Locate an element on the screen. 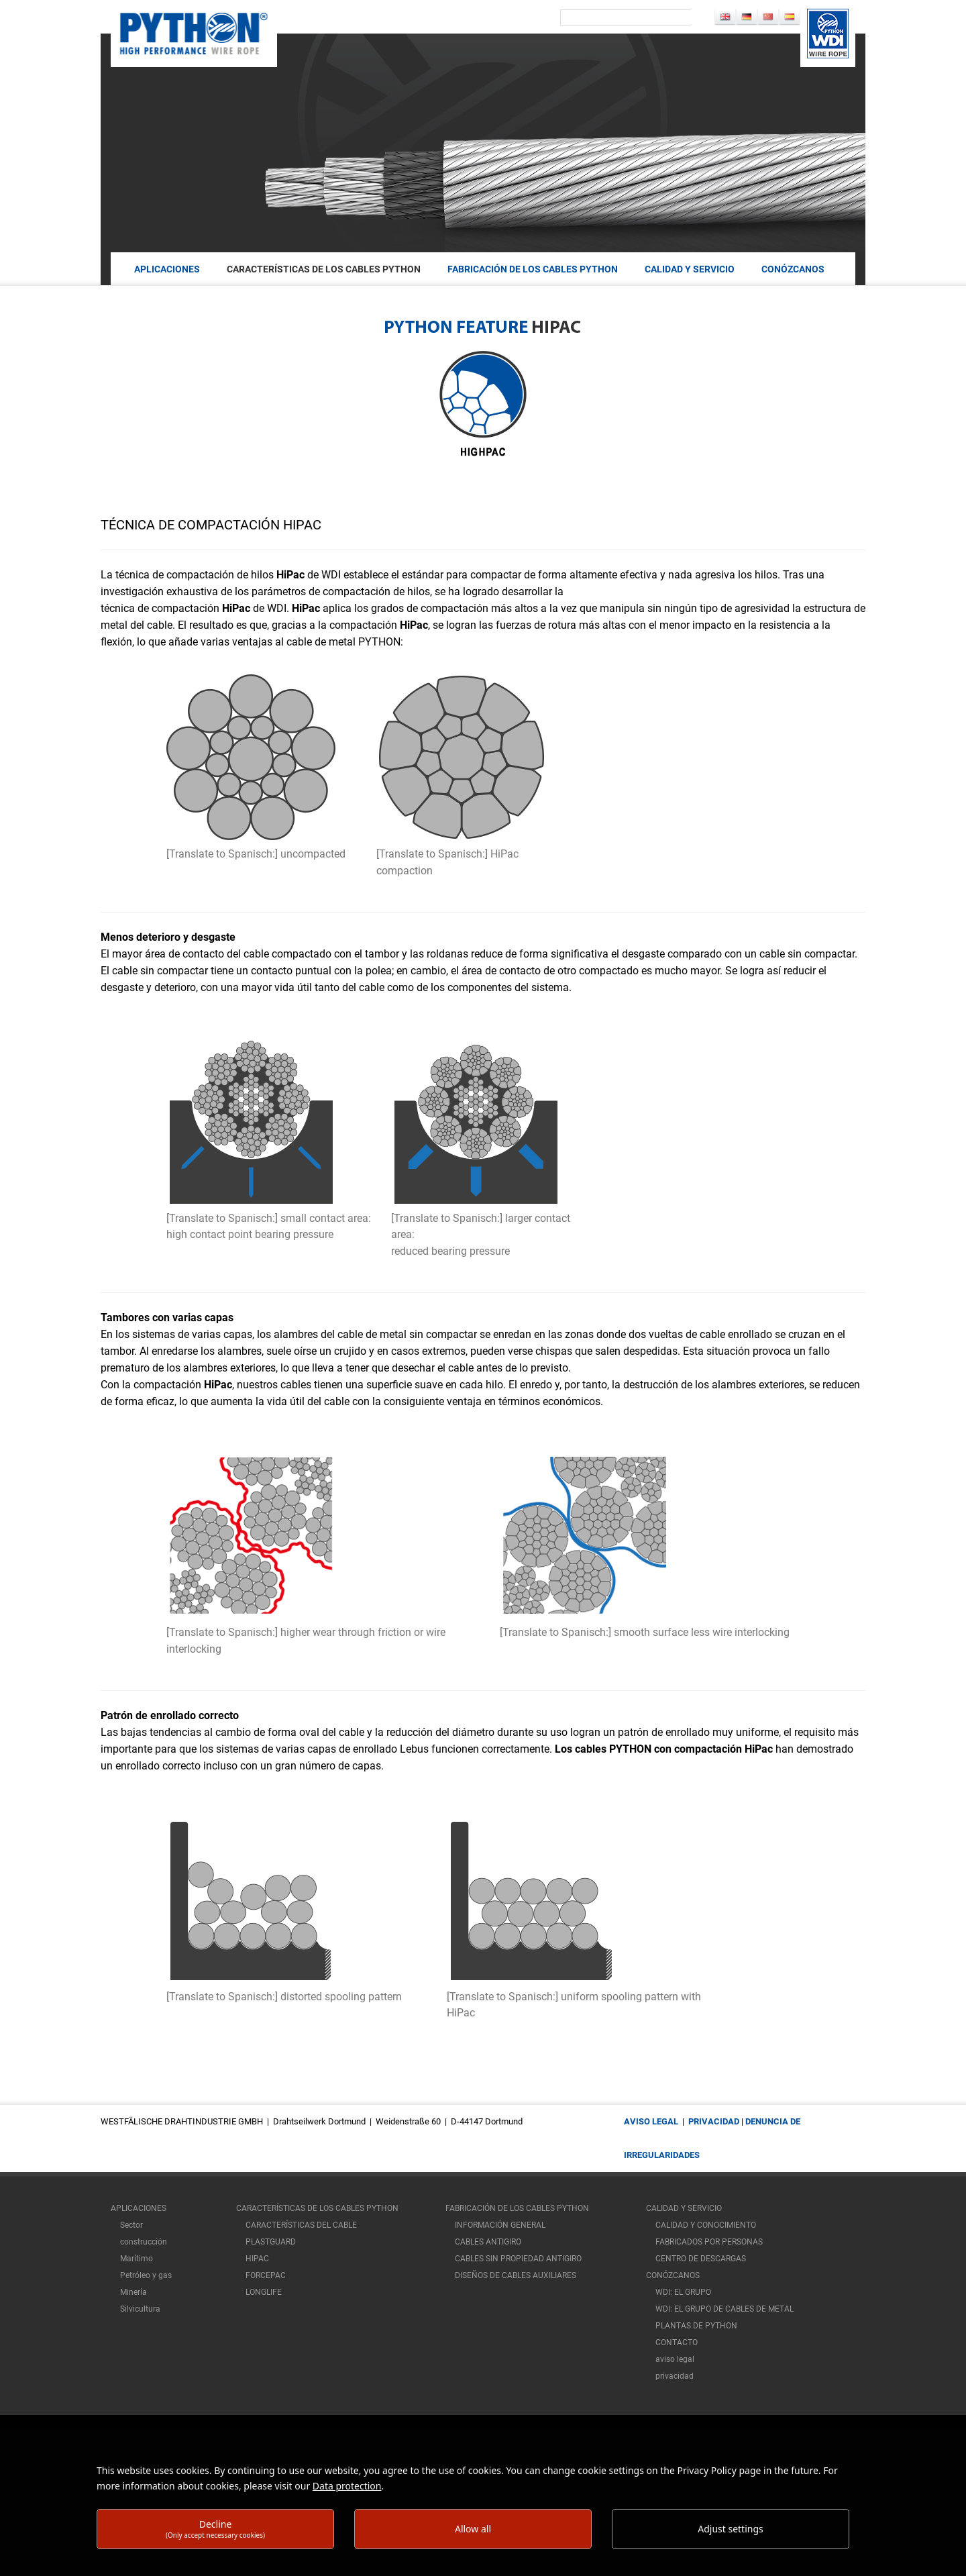 This screenshot has width=966, height=2576. Petróleo y gas is located at coordinates (146, 2275).